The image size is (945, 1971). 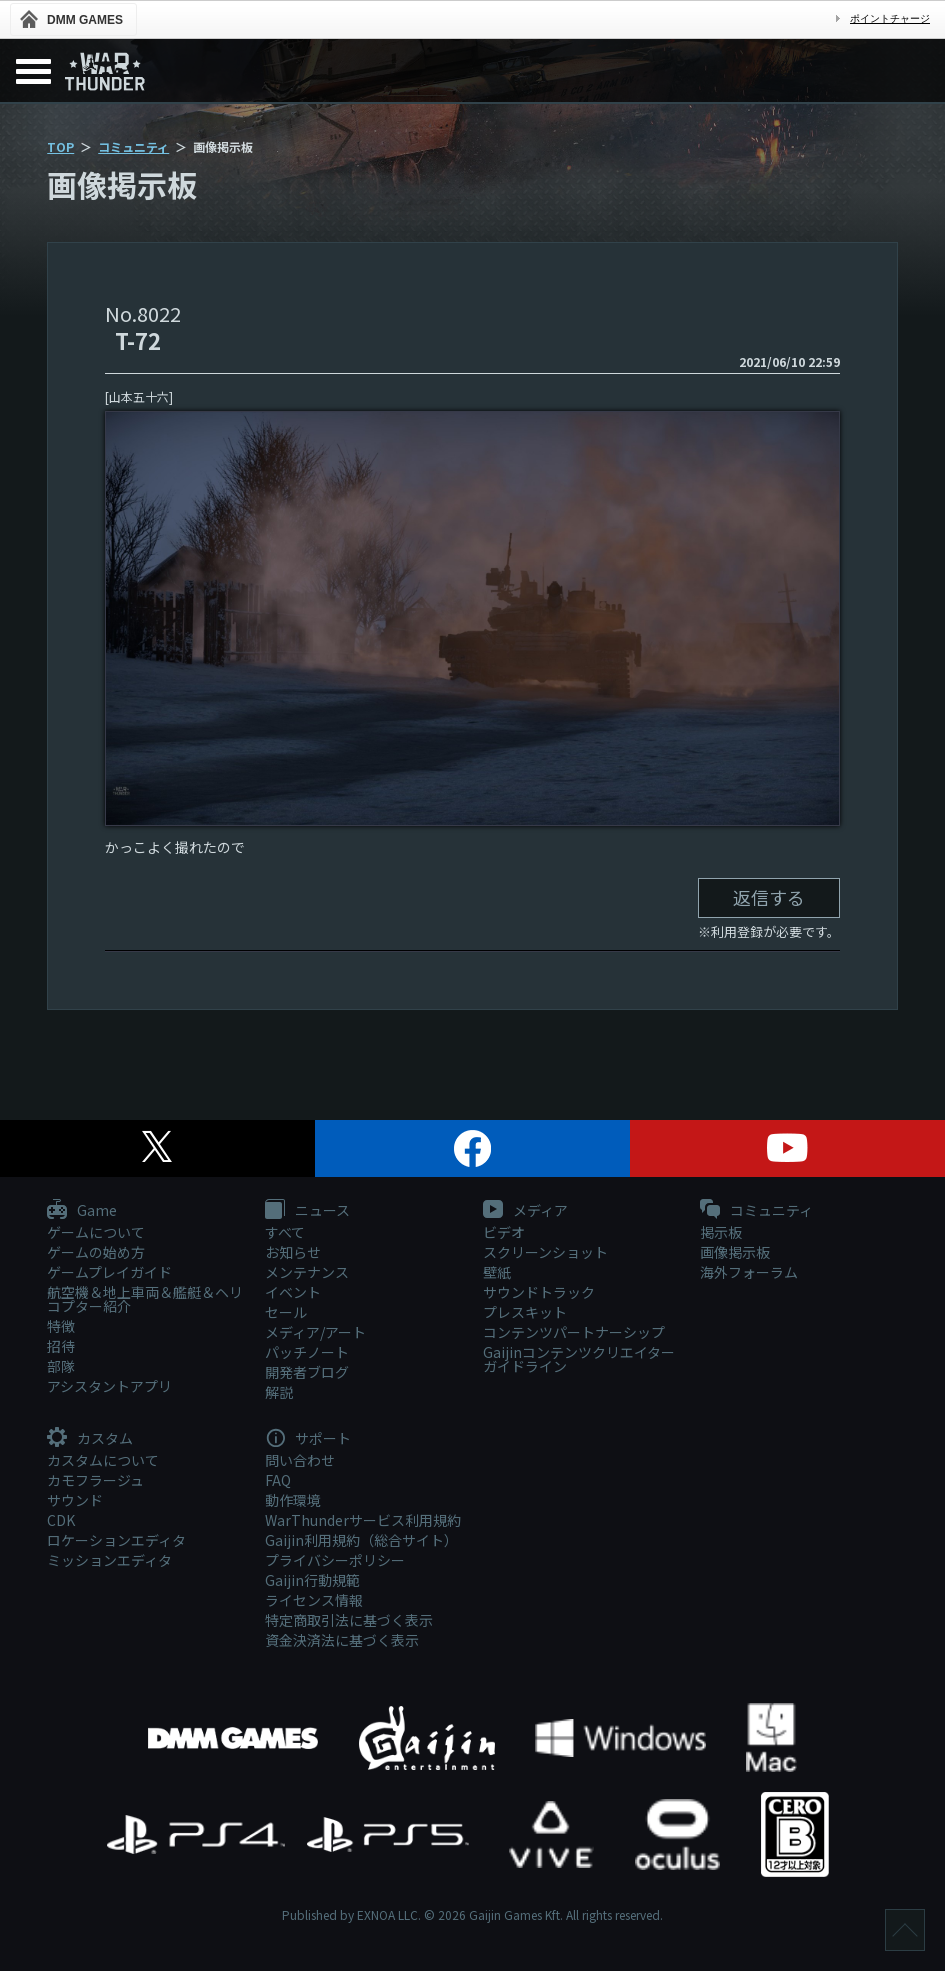 I want to click on ニュース, so click(x=307, y=1211).